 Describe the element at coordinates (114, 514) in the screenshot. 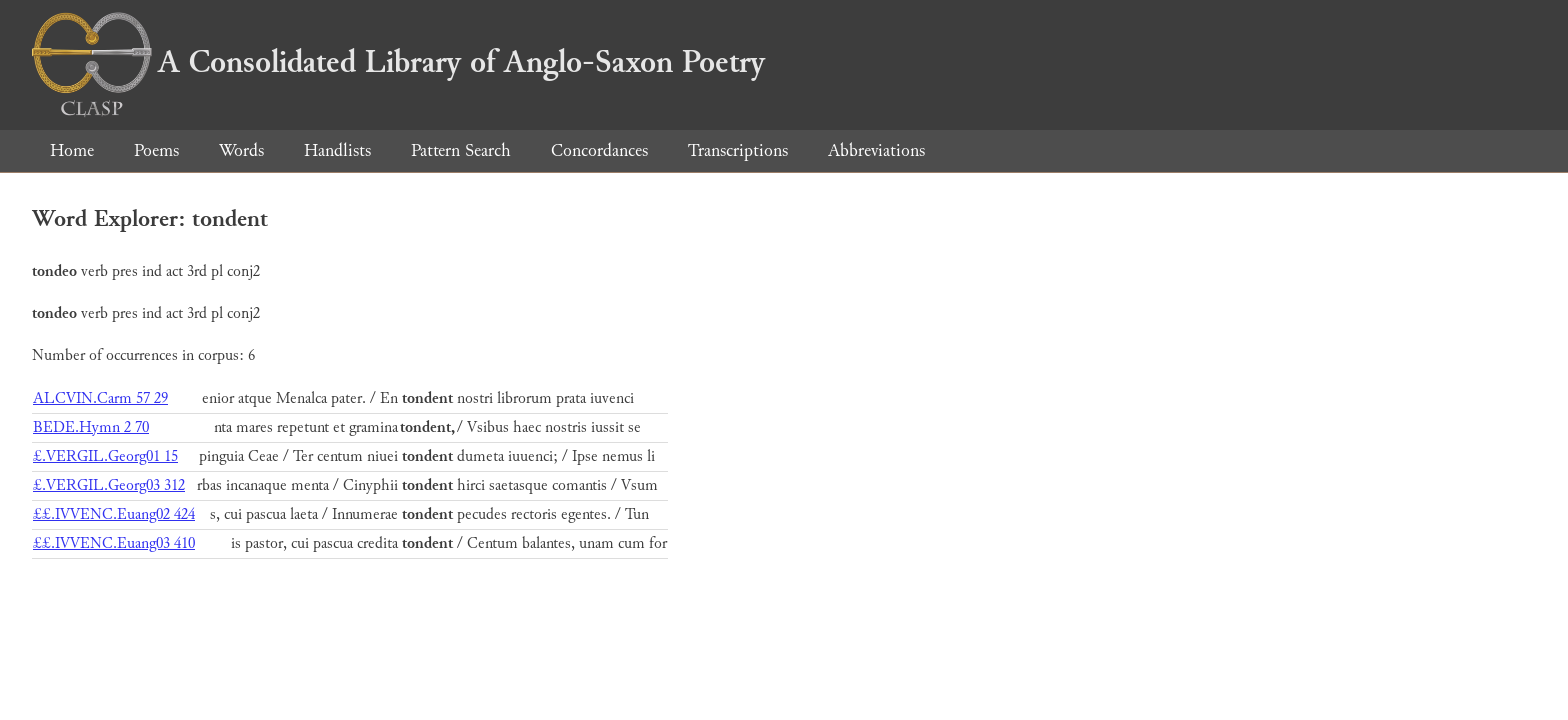

I see `££.IVVENC.Euang02 424` at that location.